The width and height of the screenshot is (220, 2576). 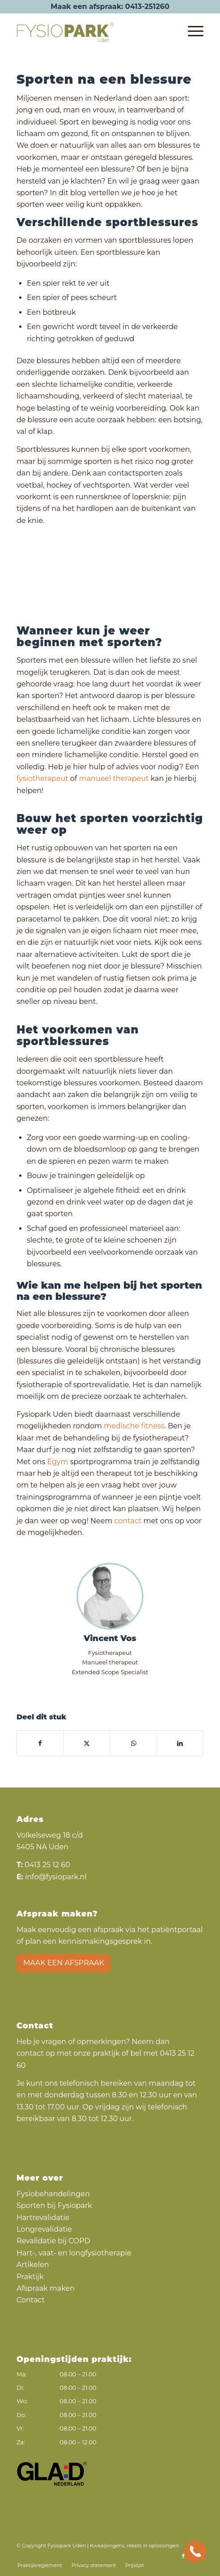 I want to click on Afspraak maken, so click(x=46, y=2288).